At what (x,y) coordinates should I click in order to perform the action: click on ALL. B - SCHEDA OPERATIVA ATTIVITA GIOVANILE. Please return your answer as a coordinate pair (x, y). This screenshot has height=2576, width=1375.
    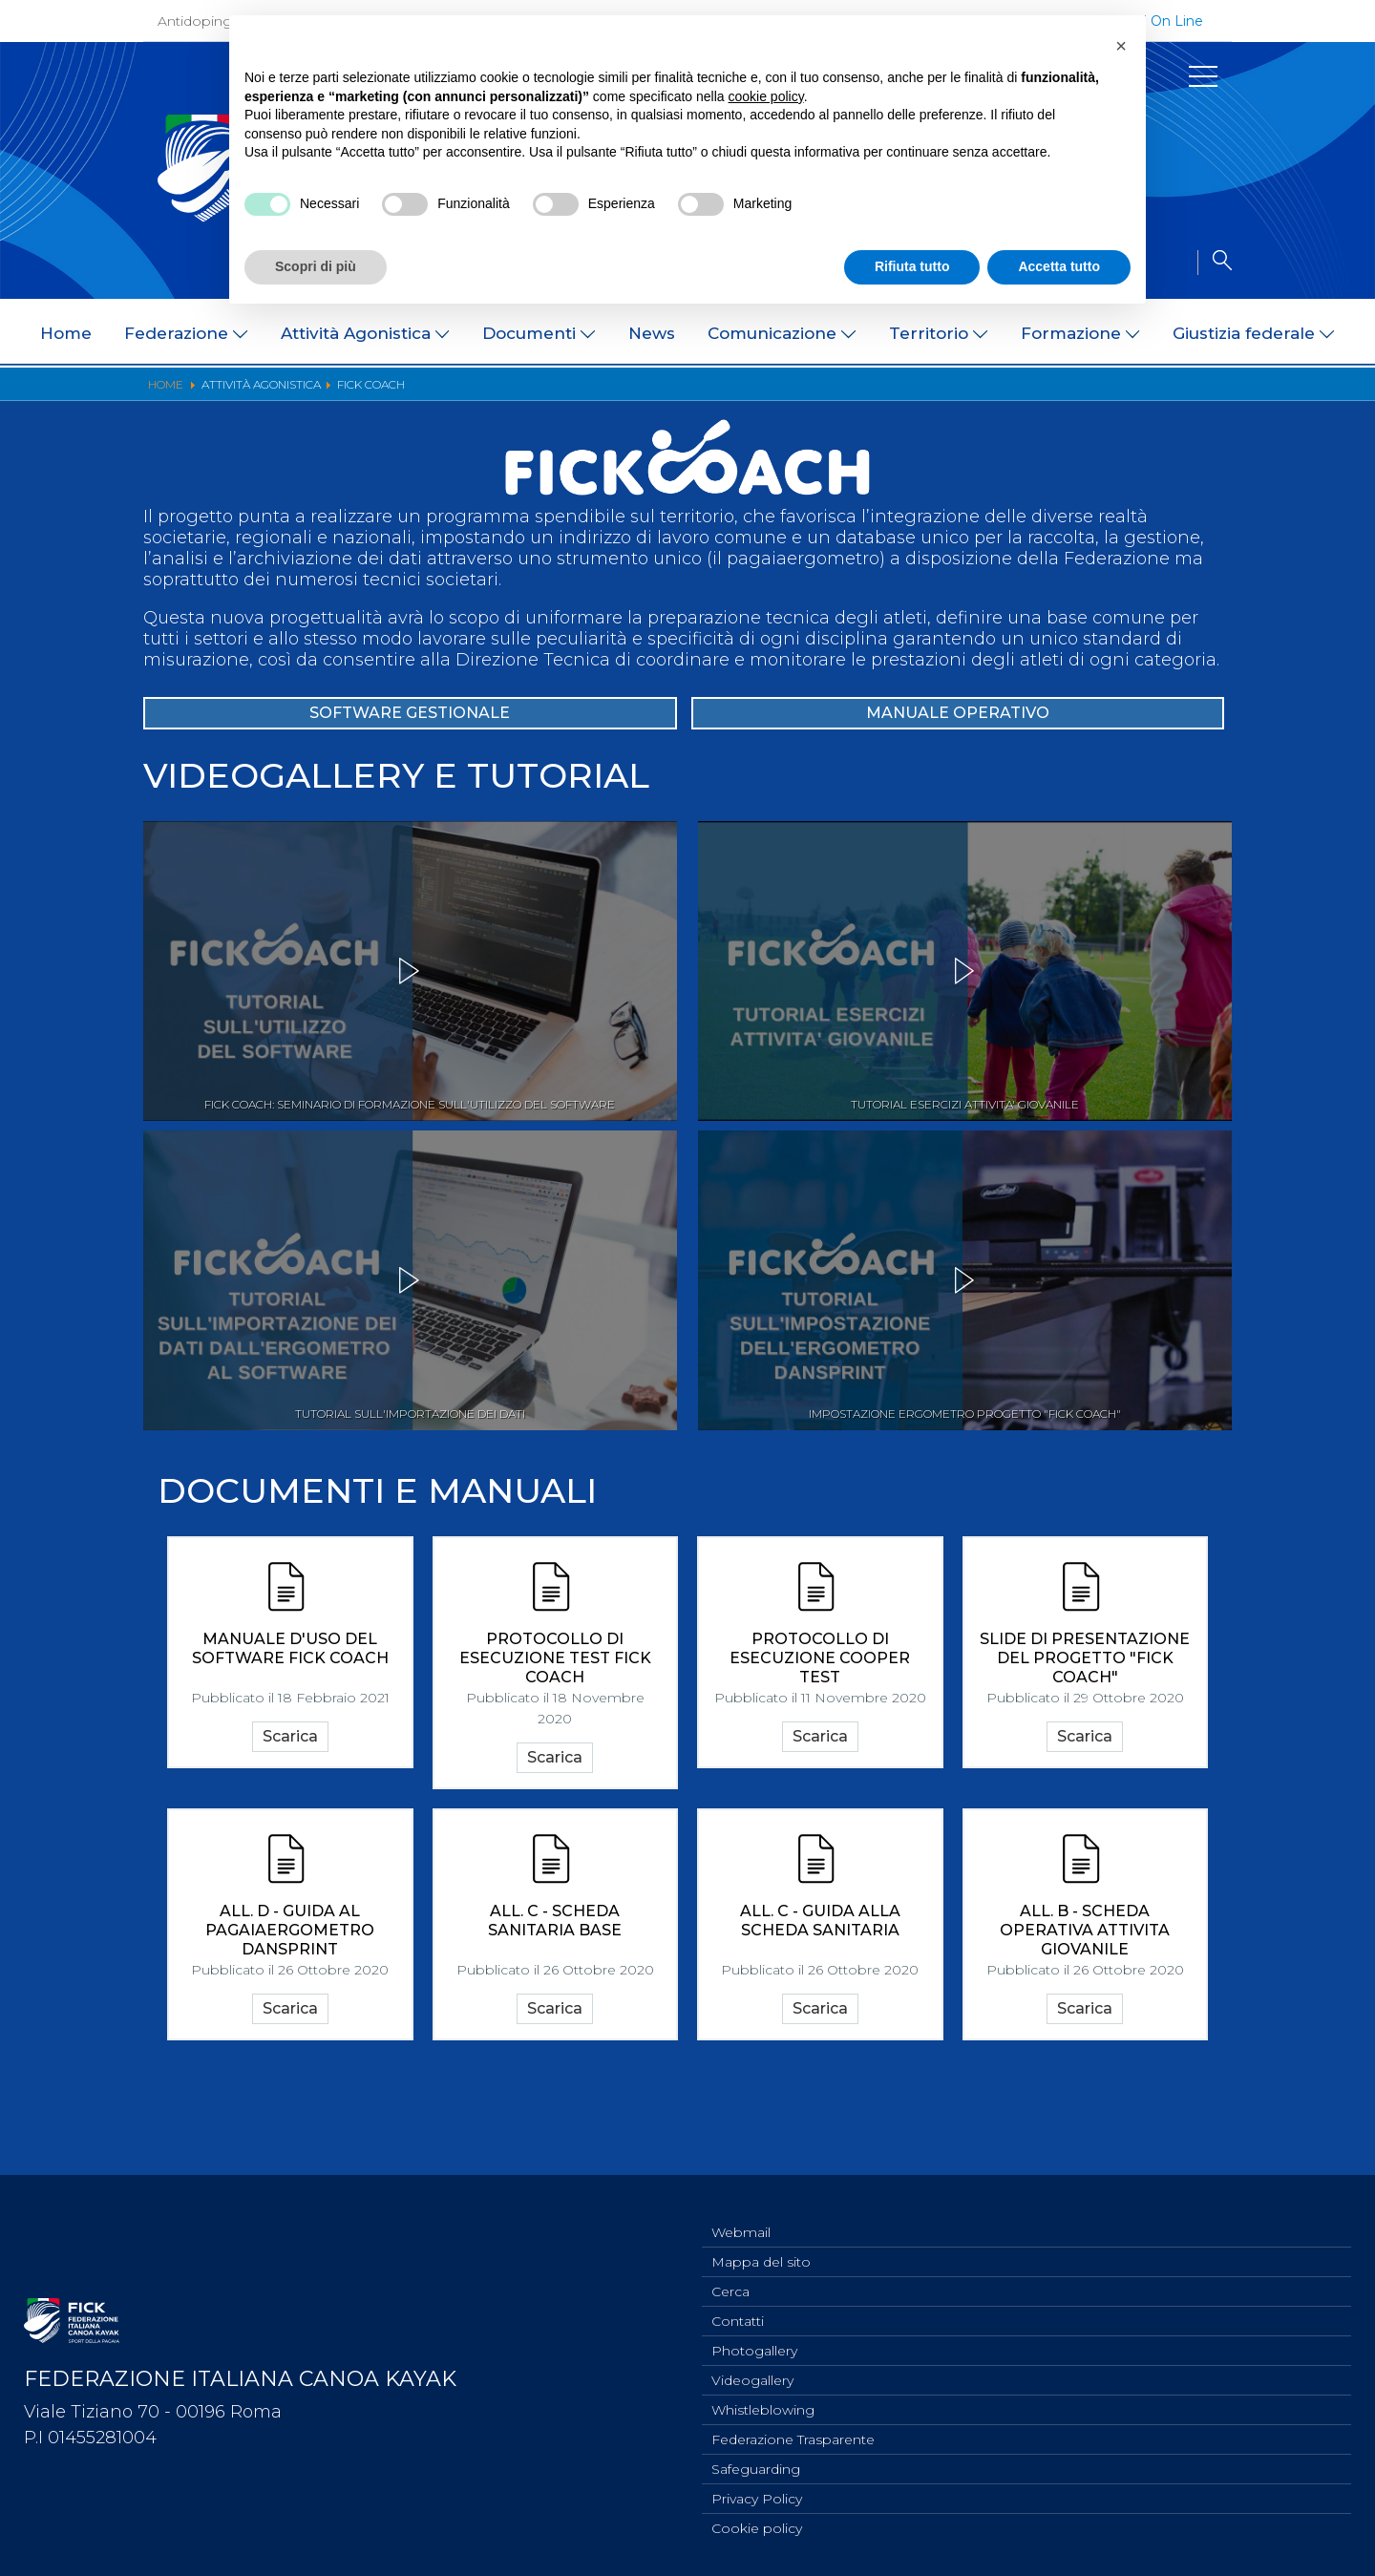
    Looking at the image, I should click on (1085, 2010).